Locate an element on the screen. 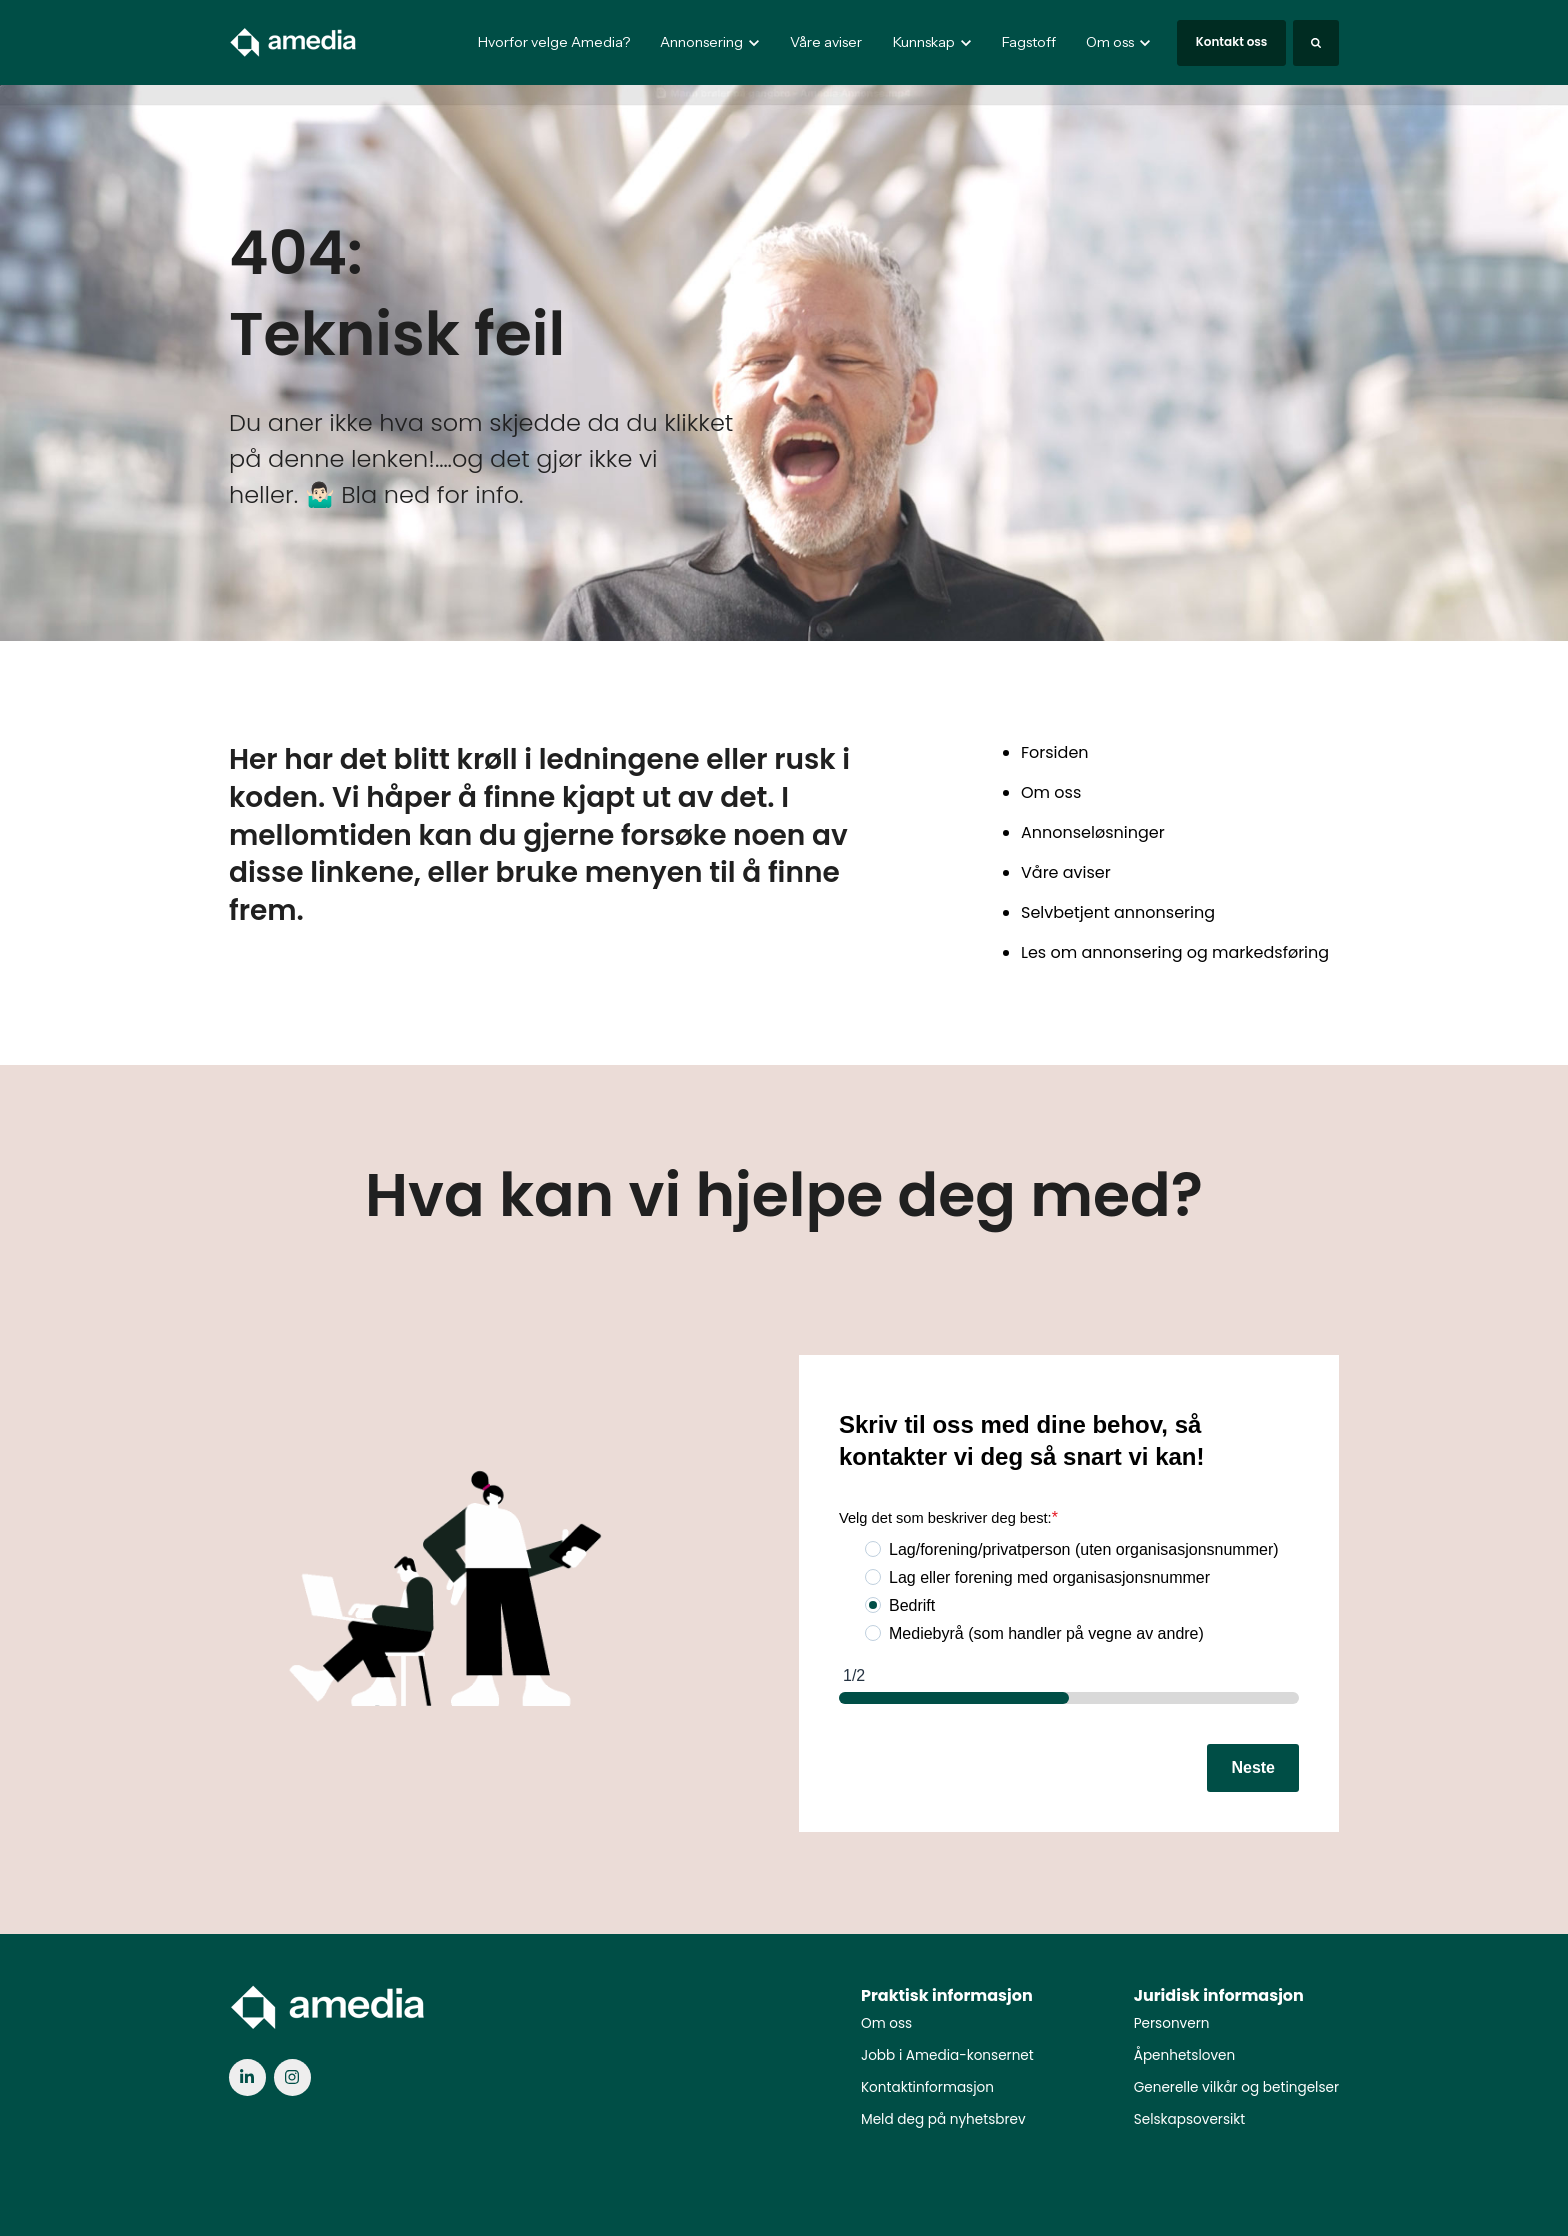 The height and width of the screenshot is (2236, 1568). Fagstoff is located at coordinates (1029, 42).